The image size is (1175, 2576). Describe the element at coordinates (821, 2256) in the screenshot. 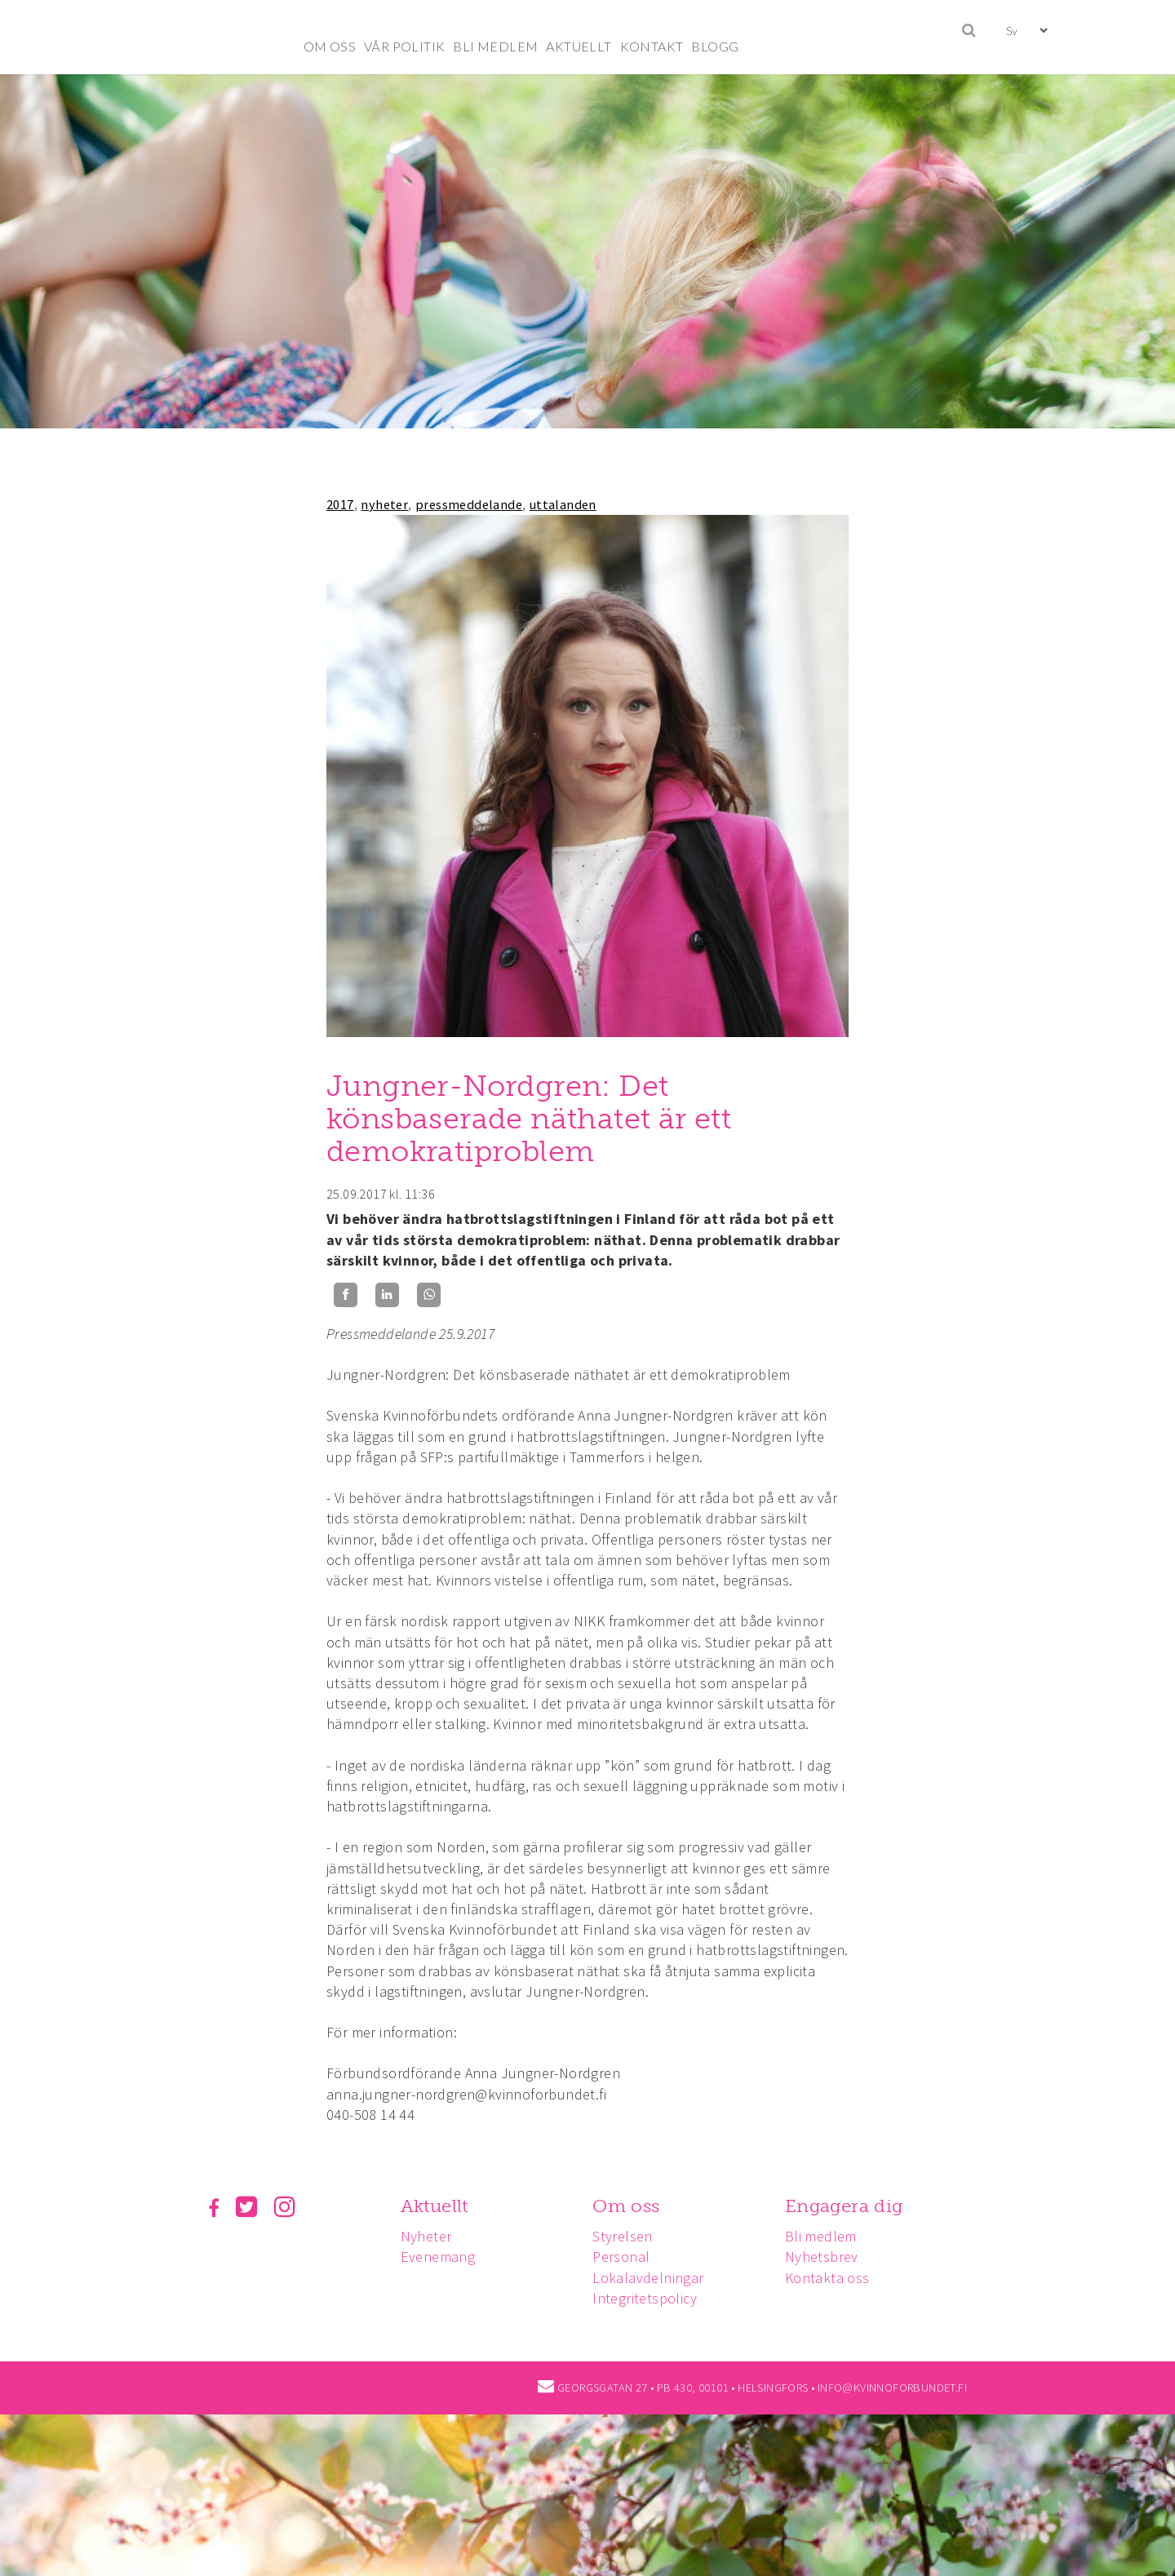

I see `Nyhetsbrev` at that location.